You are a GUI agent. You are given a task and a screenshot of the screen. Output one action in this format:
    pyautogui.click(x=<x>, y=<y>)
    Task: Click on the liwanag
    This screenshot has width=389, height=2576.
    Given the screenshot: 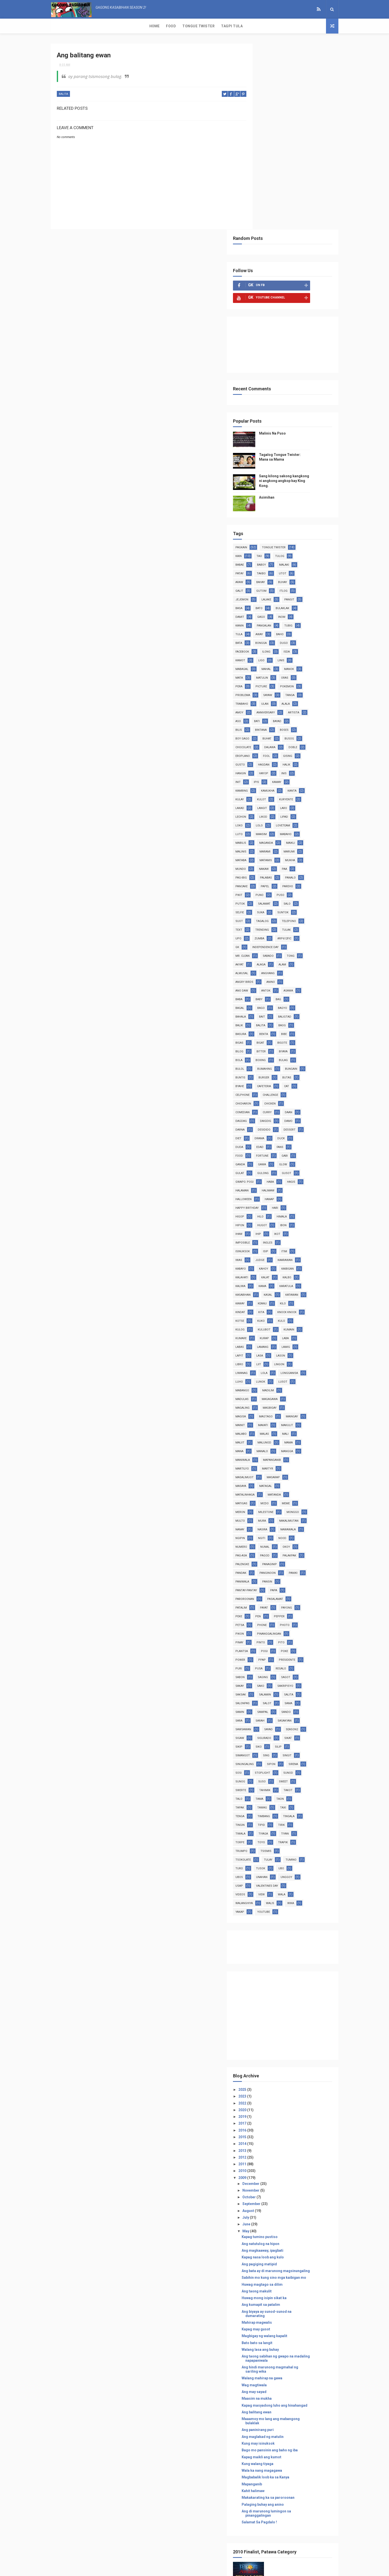 What is the action you would take?
    pyautogui.click(x=305, y=1187)
    